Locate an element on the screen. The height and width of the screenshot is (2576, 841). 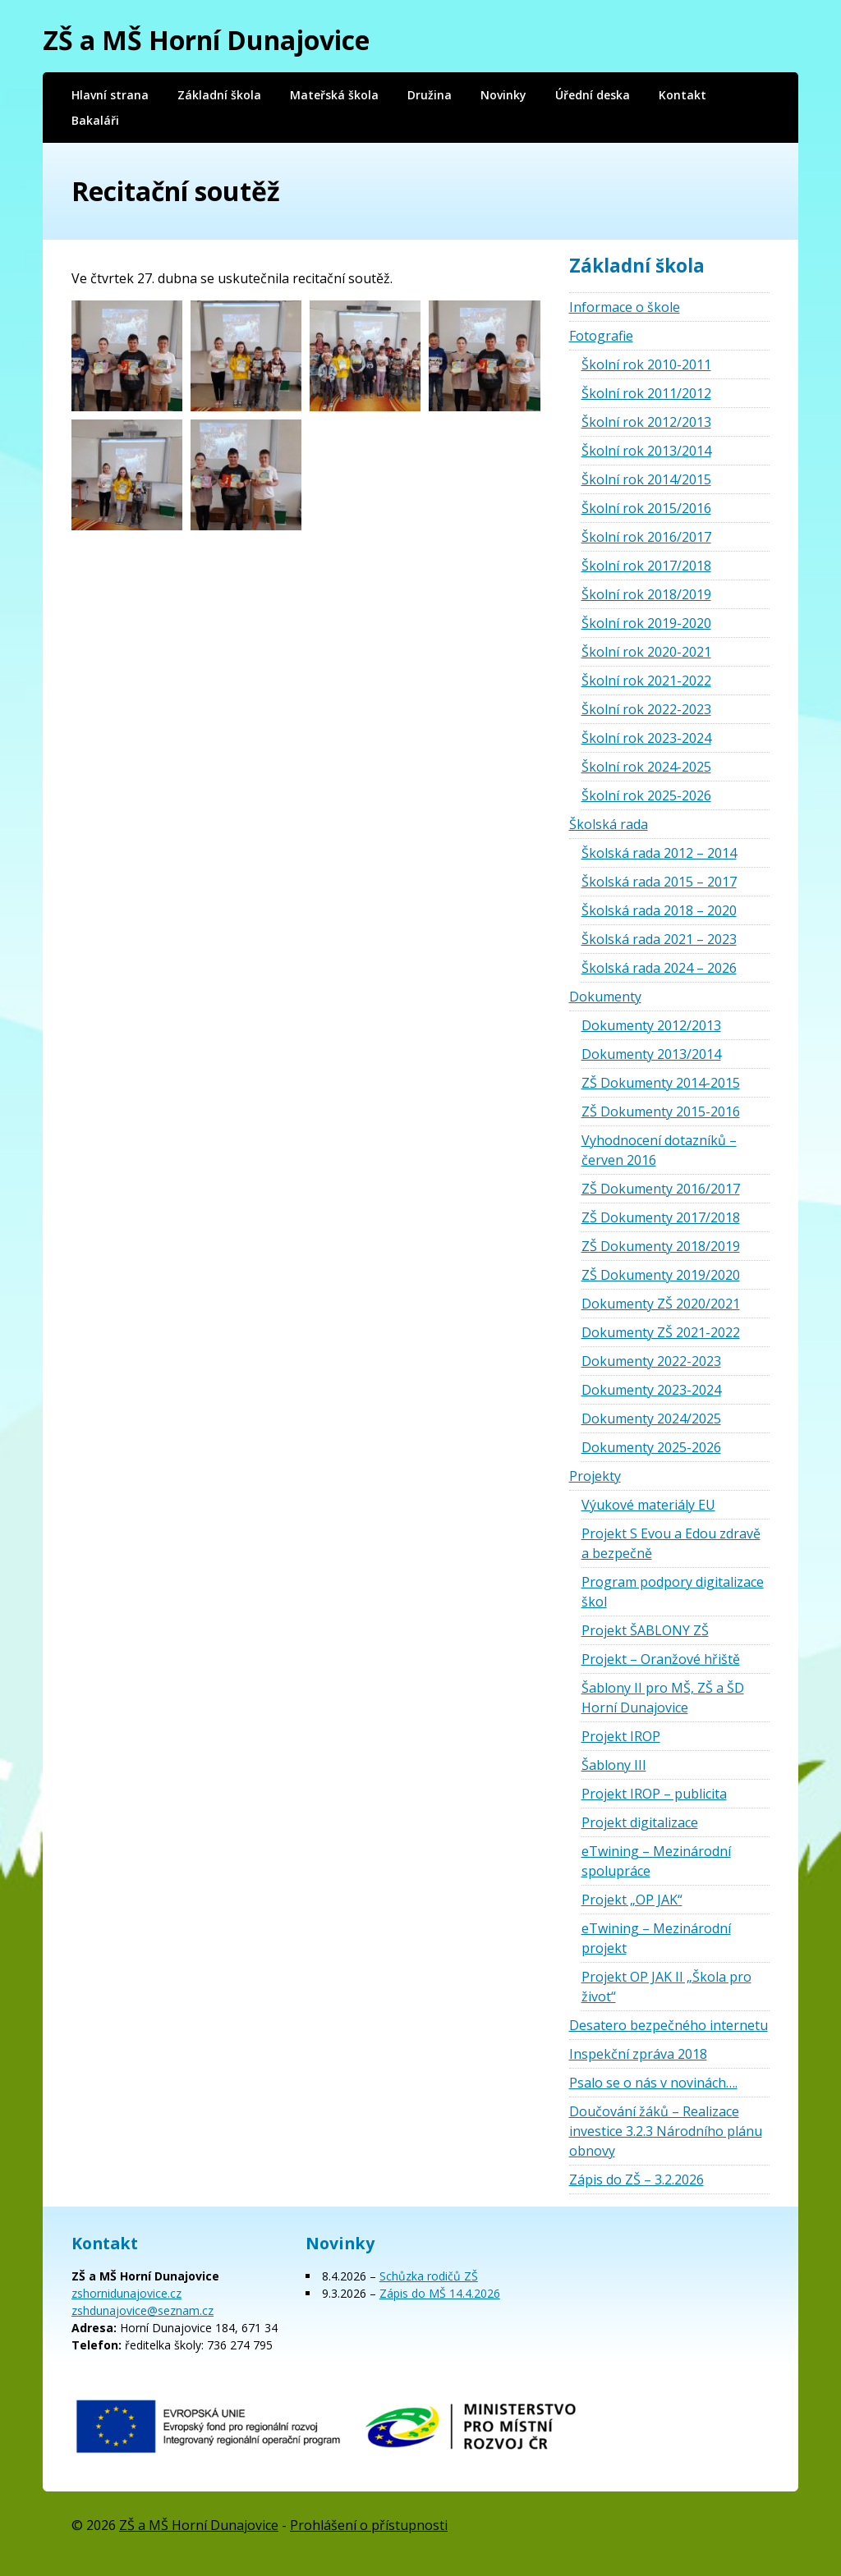
Dokumenty 2025-2026 is located at coordinates (651, 1447).